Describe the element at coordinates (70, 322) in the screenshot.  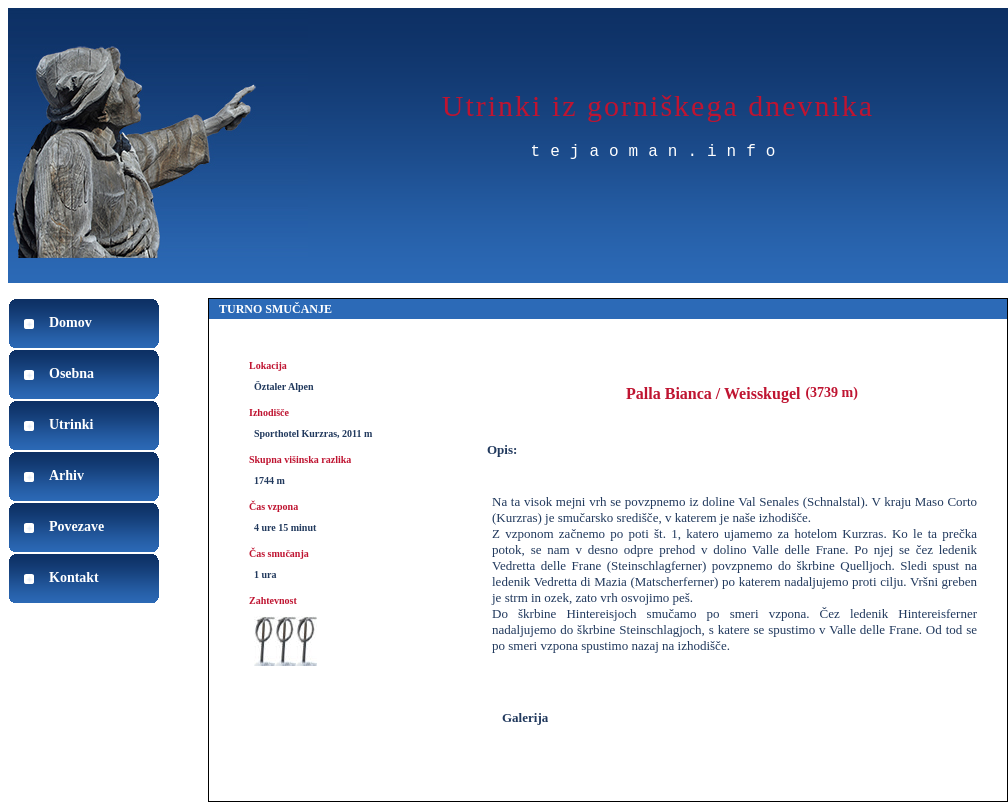
I see `Domov` at that location.